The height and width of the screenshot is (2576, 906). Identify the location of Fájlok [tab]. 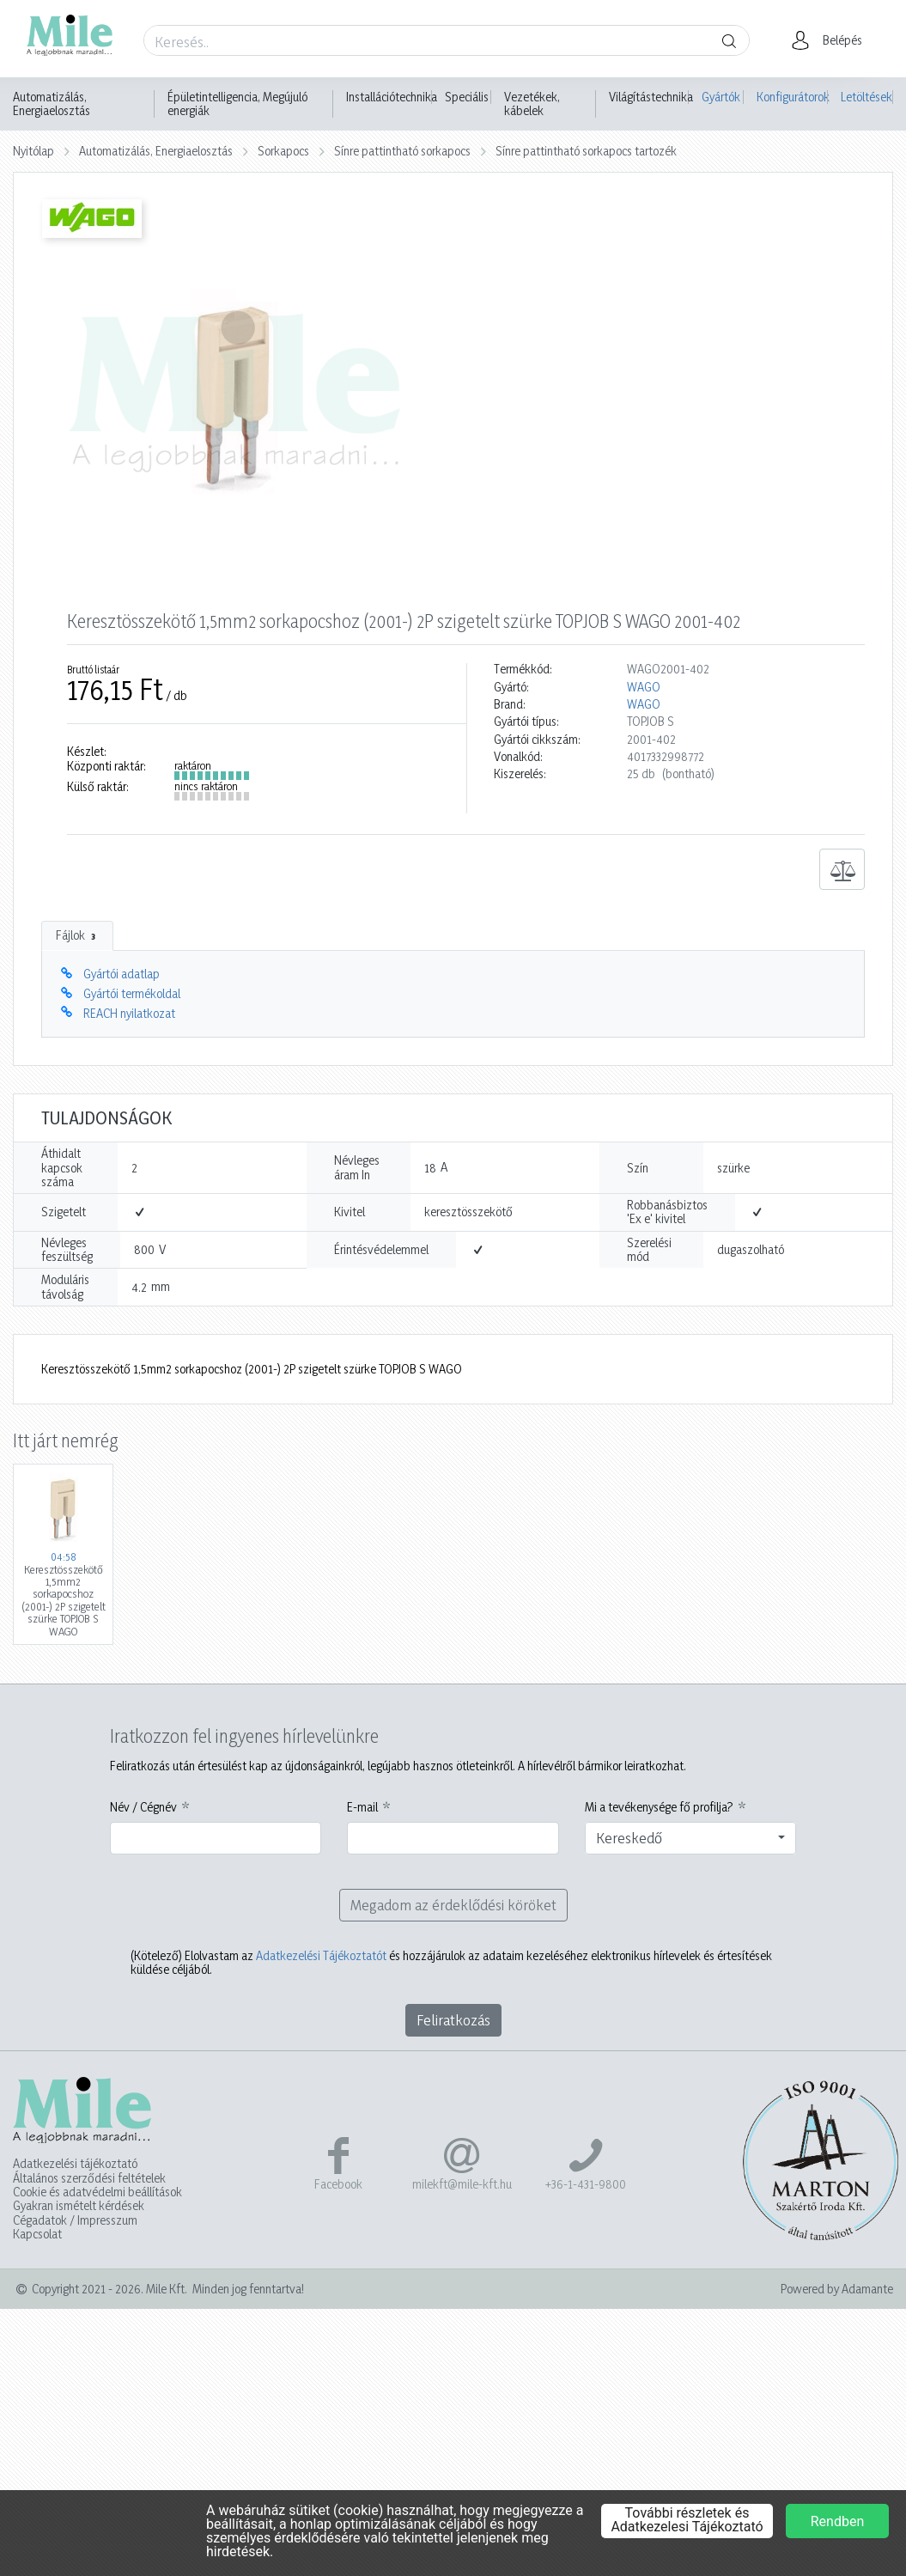
(77, 935).